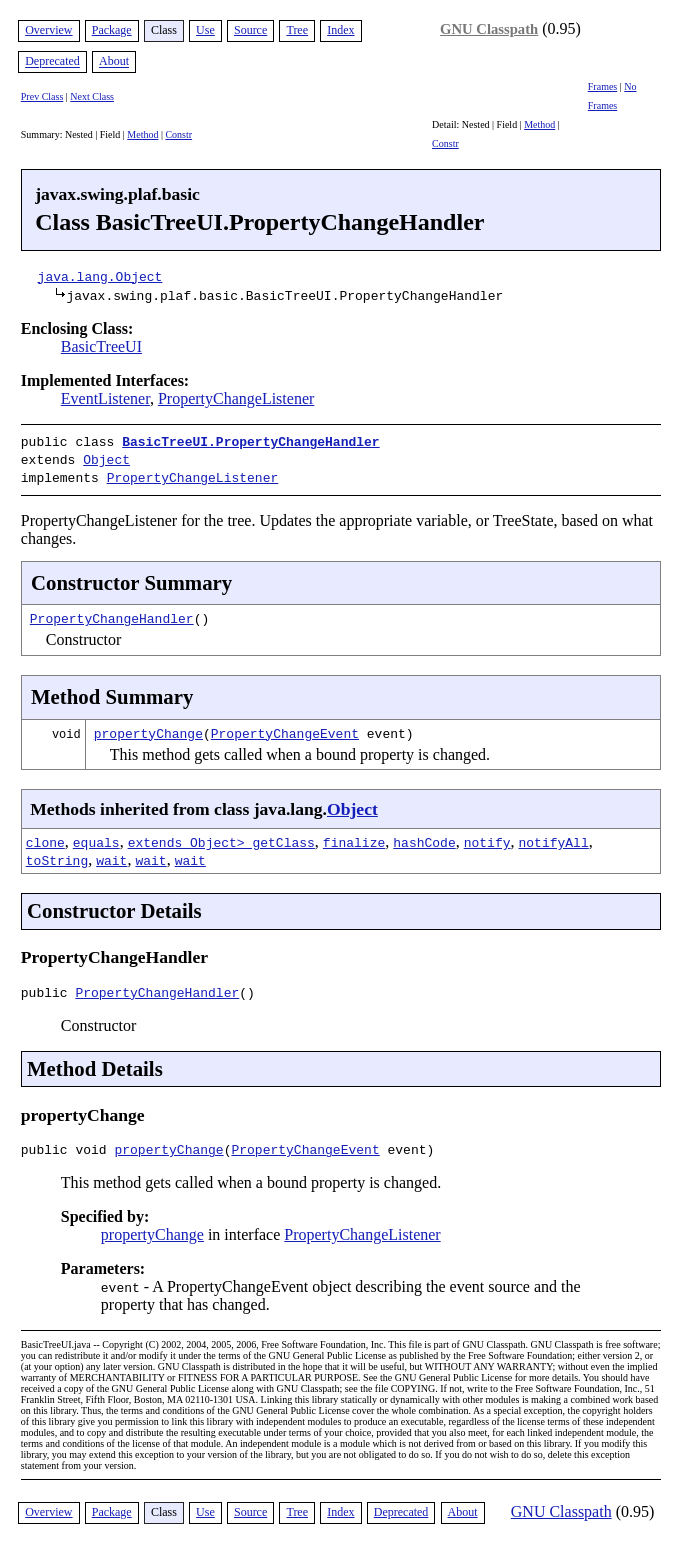 This screenshot has width=682, height=1549. Describe the element at coordinates (68, 1149) in the screenshot. I see `public void` at that location.